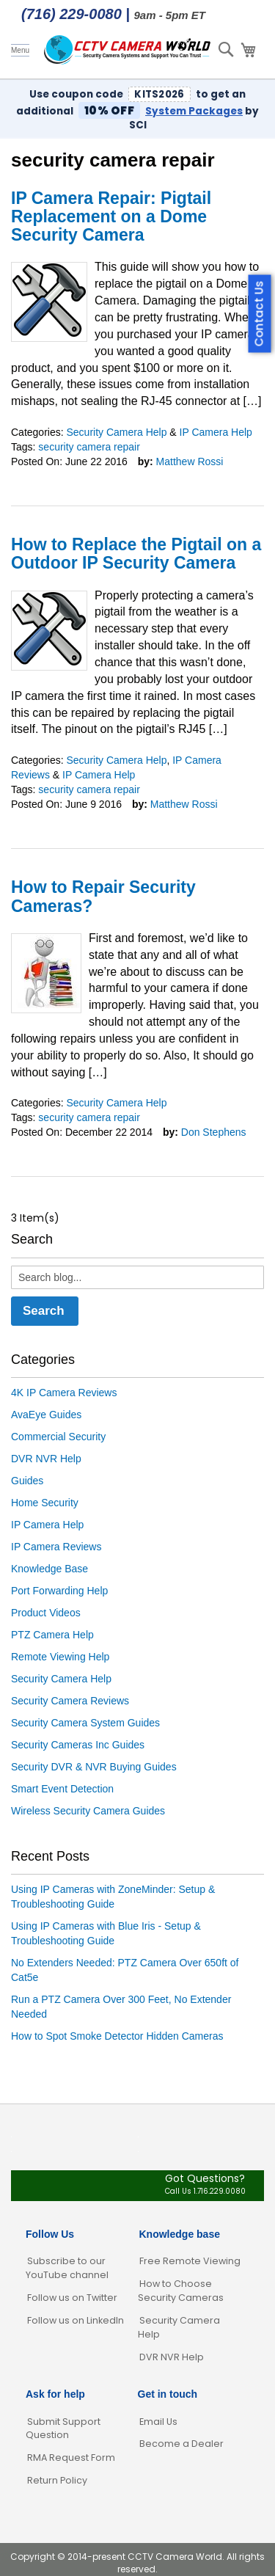 Image resolution: width=275 pixels, height=2576 pixels. I want to click on Port Forwarding Help, so click(59, 1591).